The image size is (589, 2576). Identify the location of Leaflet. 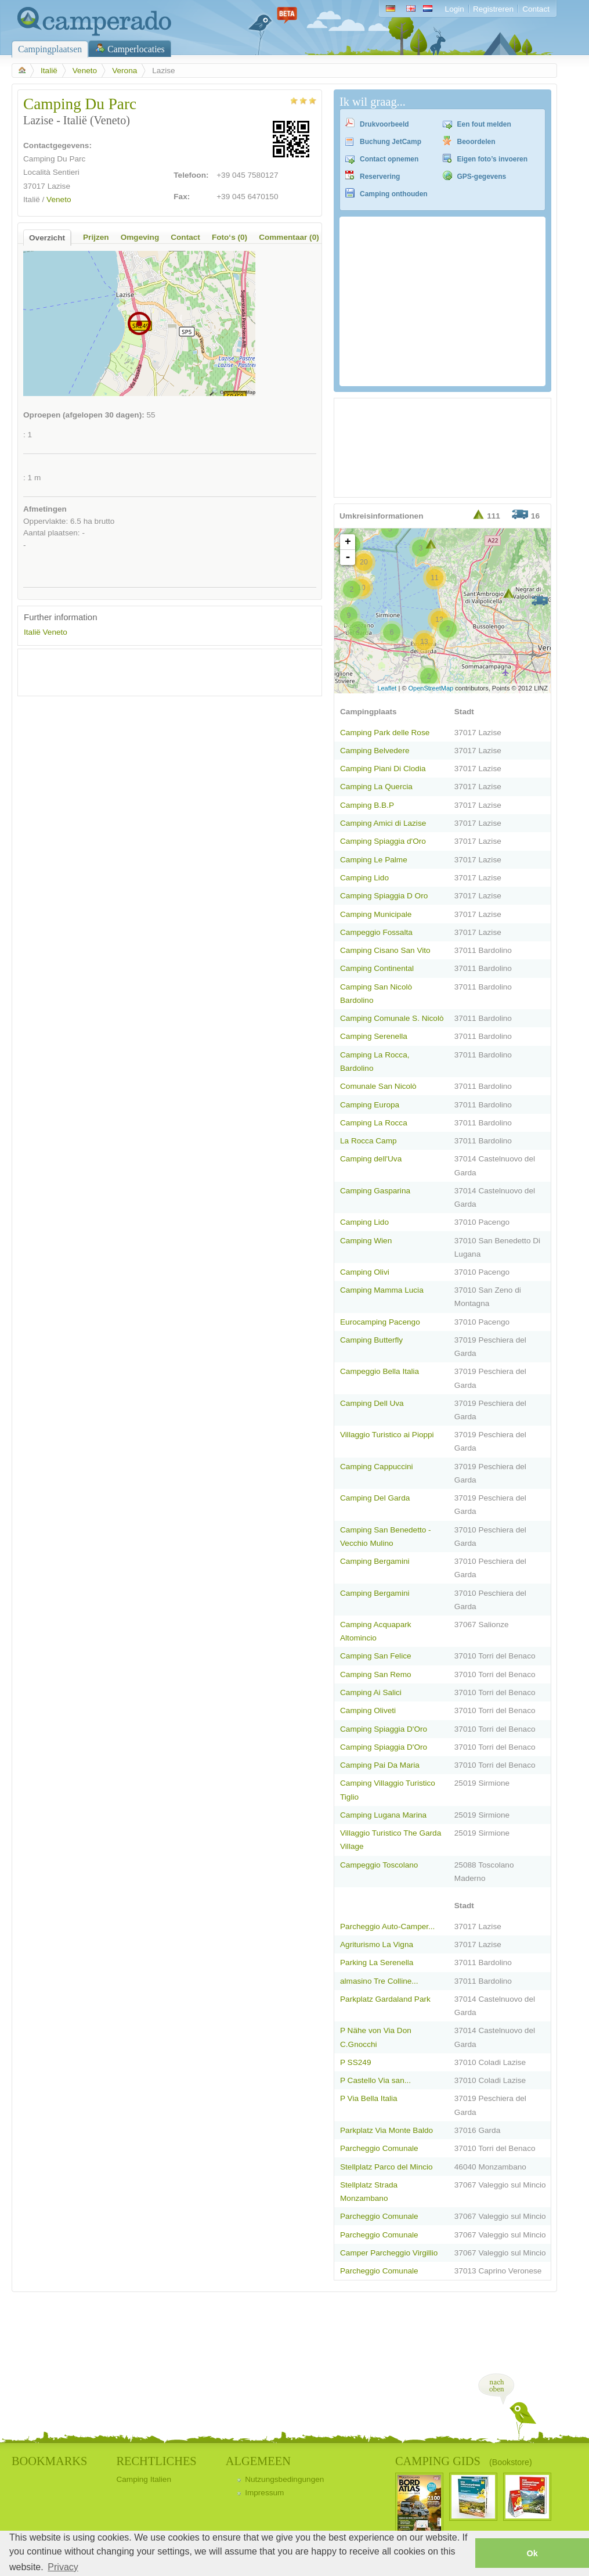
(386, 688).